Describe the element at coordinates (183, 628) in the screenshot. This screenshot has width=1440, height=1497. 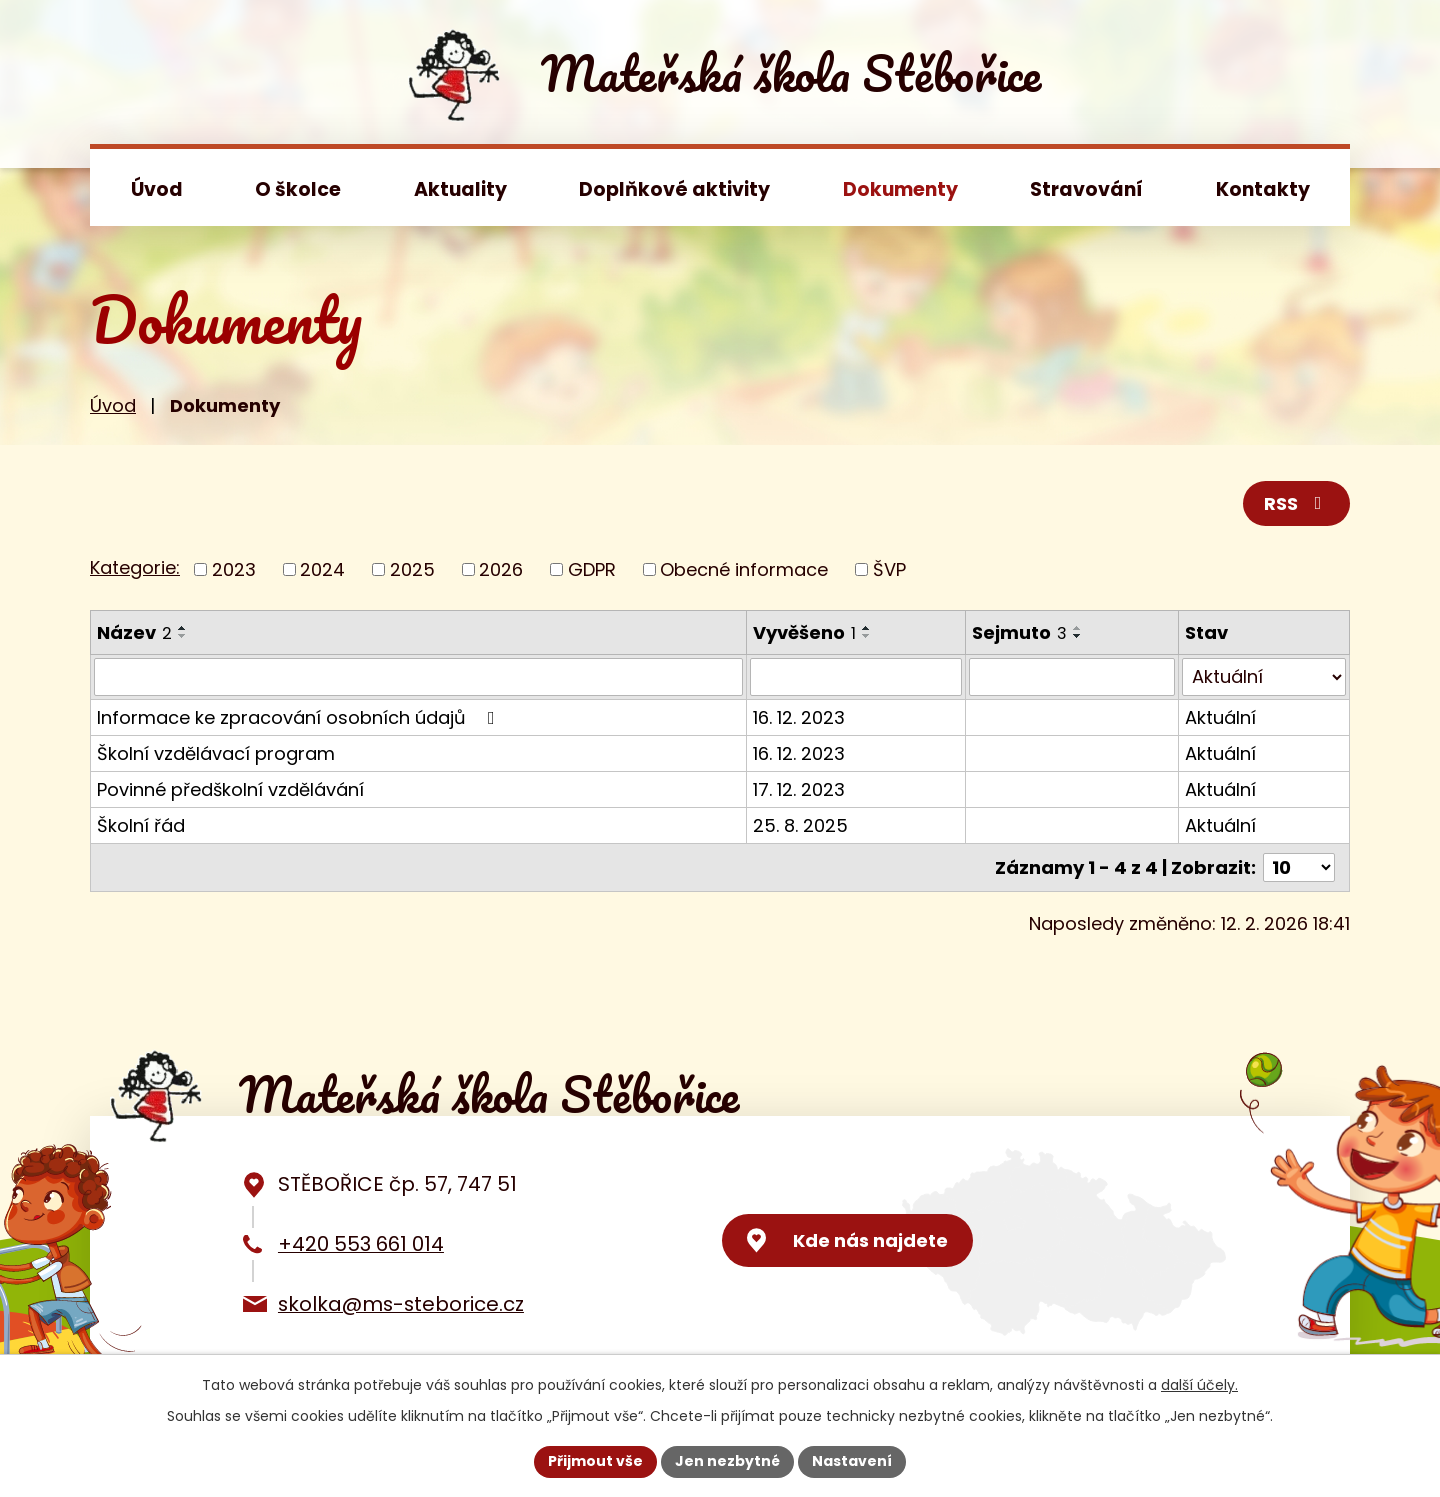
I see `[Seřadit podle Název vzestupně]` at that location.